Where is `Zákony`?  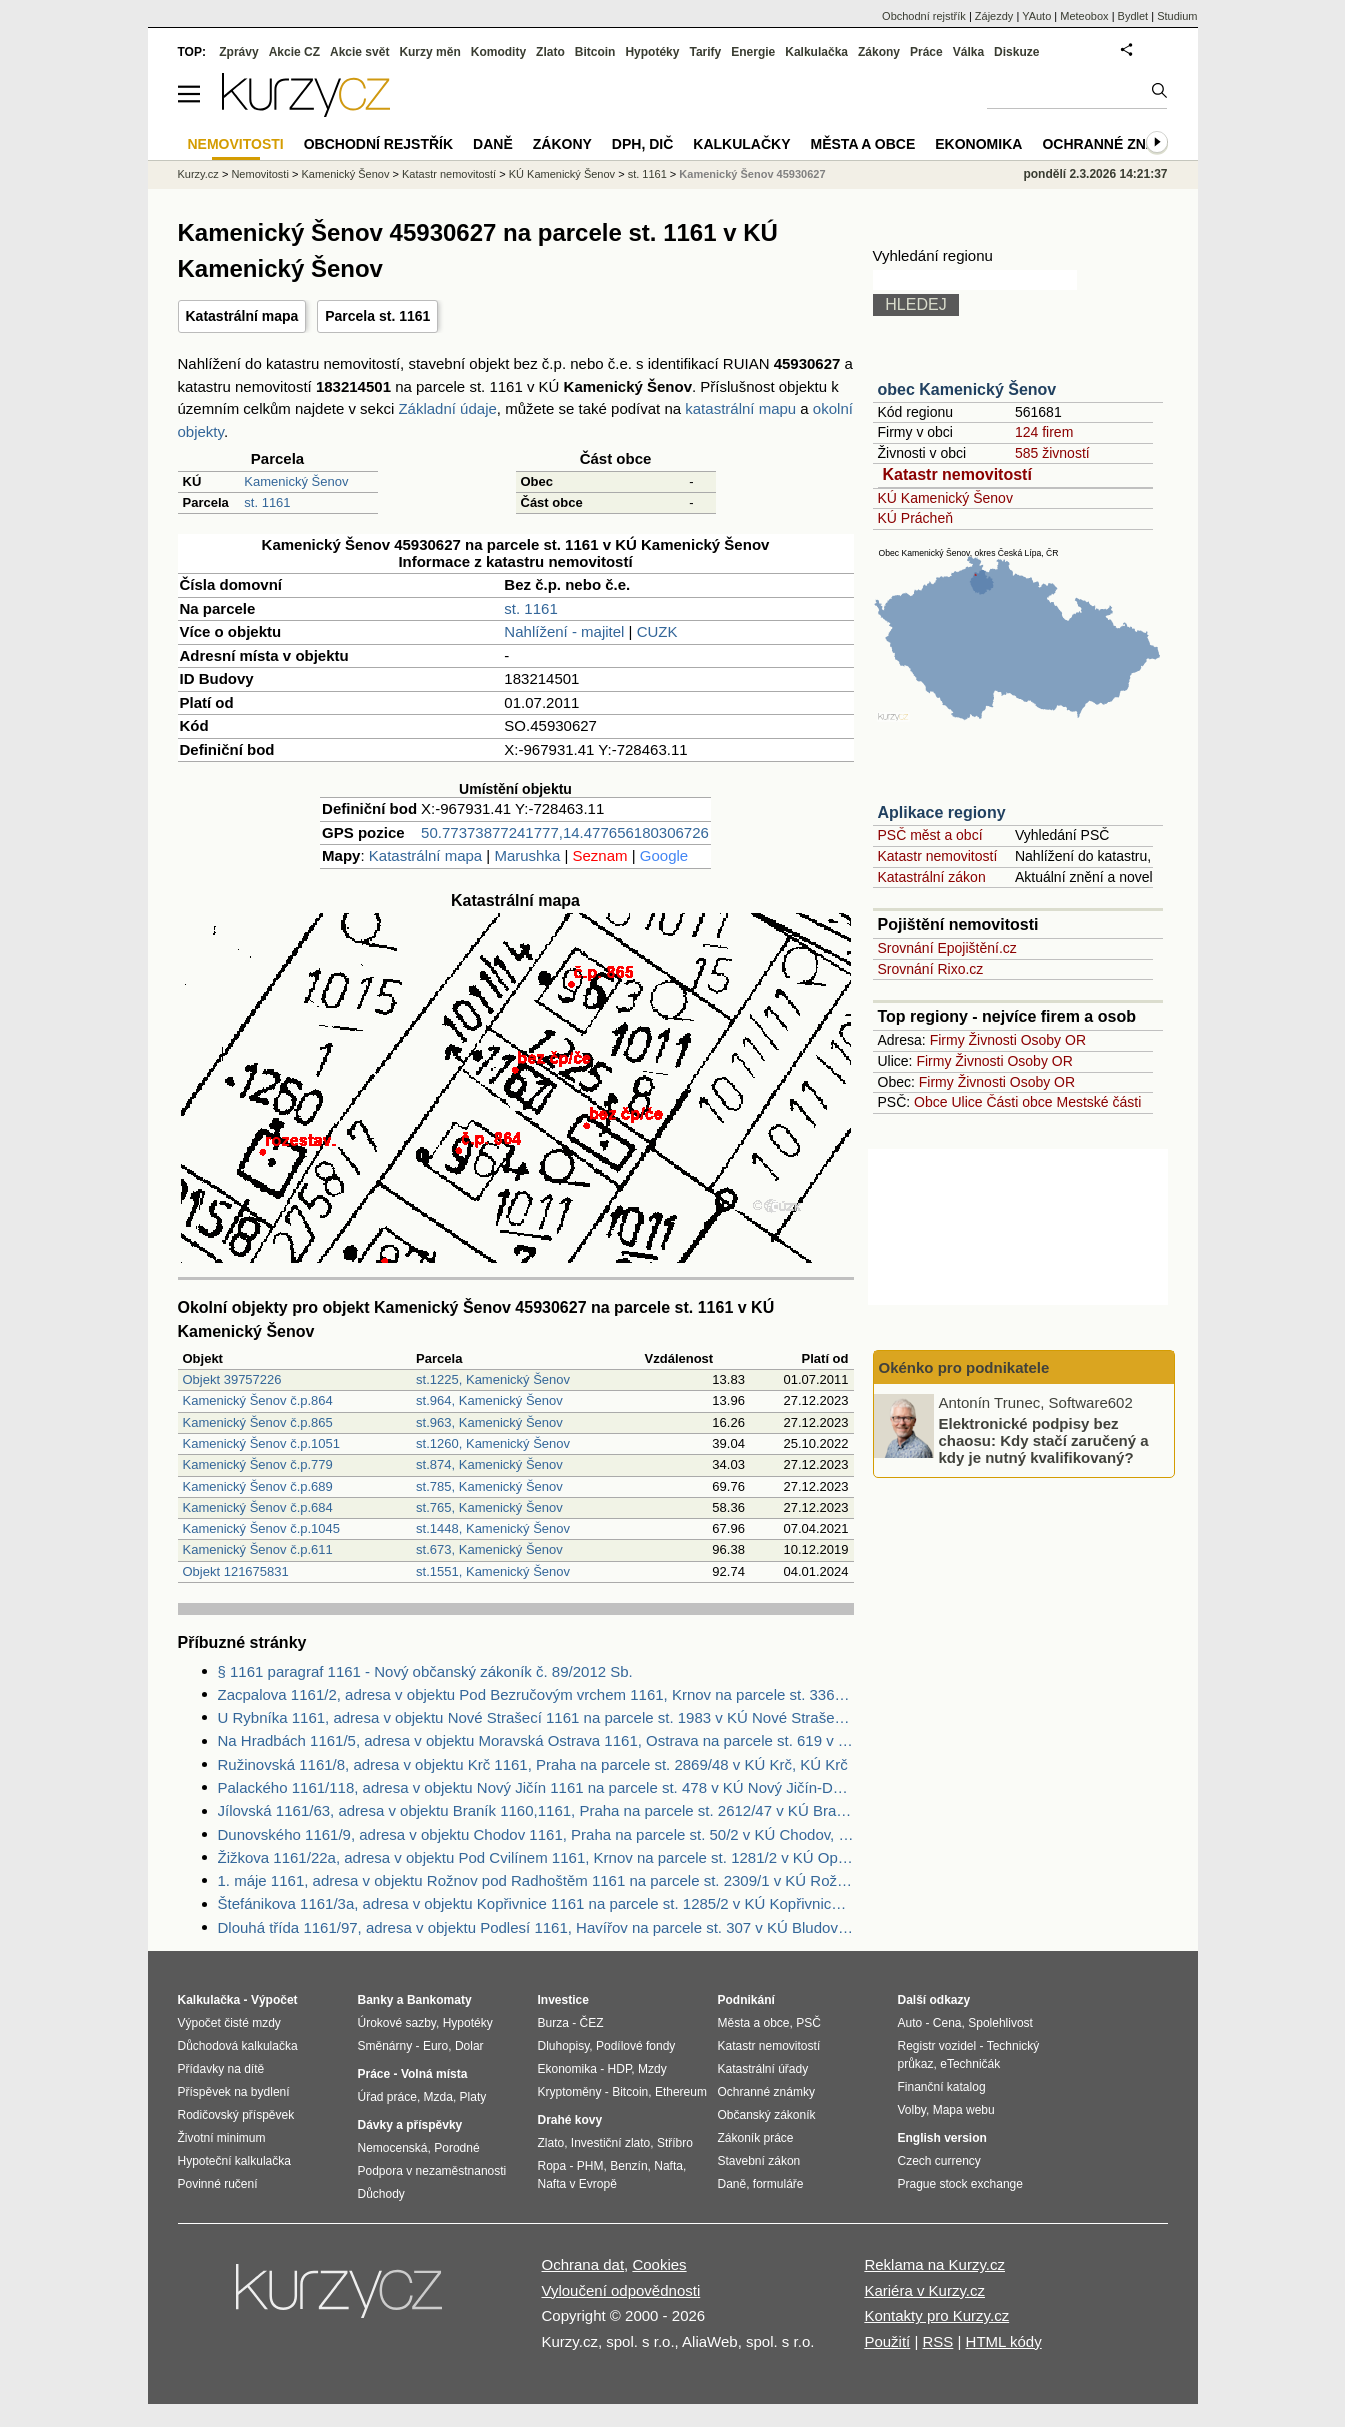
Zákony is located at coordinates (879, 52).